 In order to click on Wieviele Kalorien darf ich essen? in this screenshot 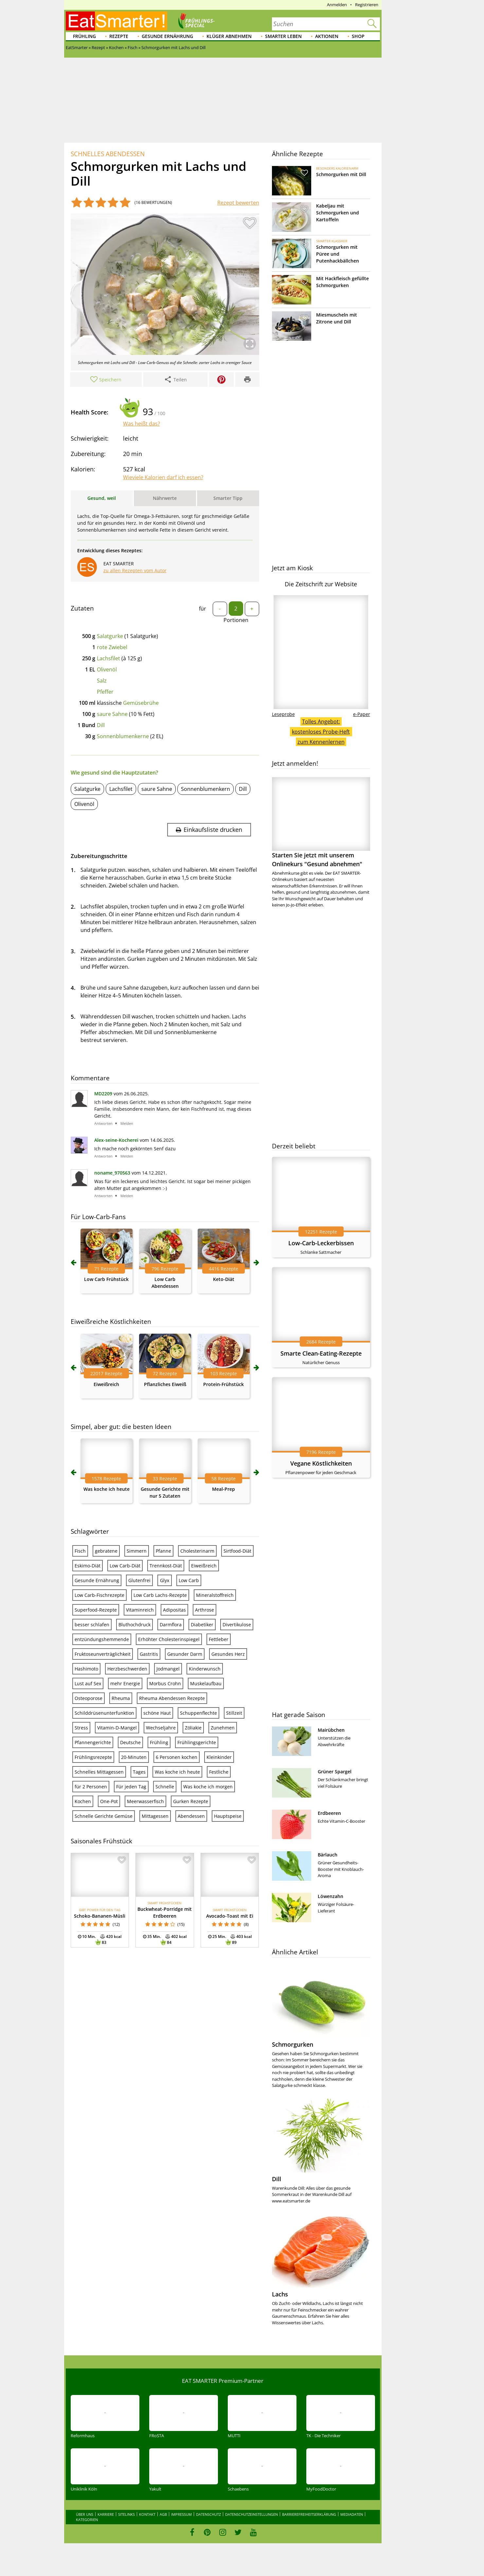, I will do `click(163, 477)`.